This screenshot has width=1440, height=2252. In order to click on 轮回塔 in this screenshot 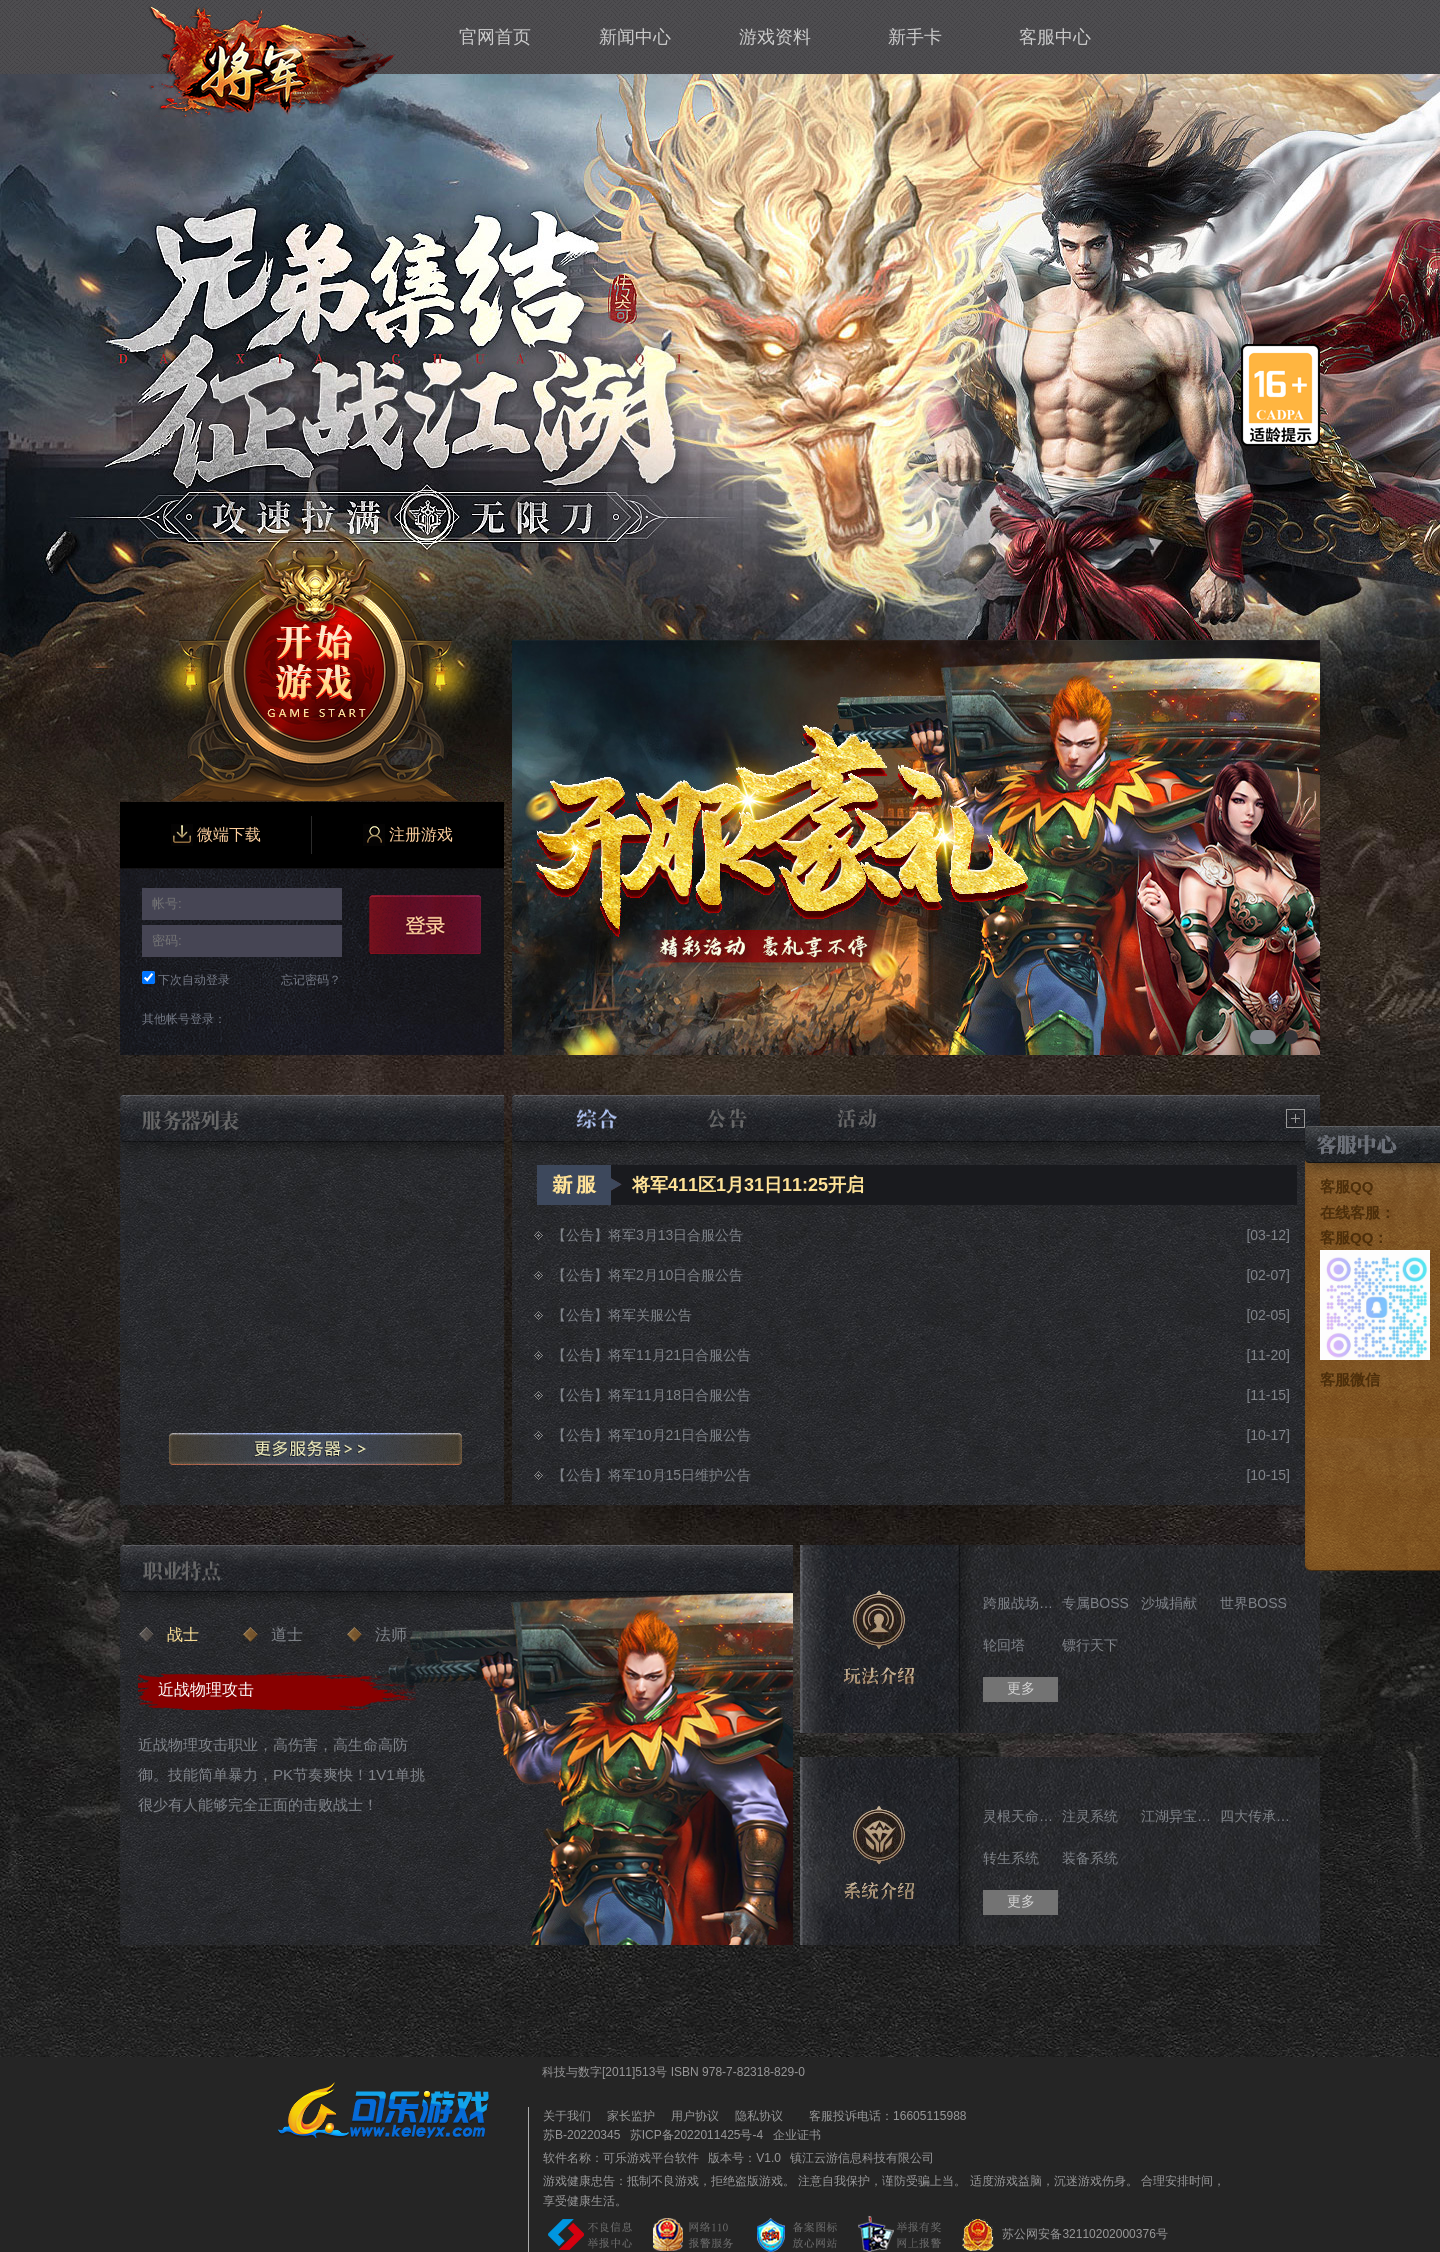, I will do `click(1004, 1645)`.